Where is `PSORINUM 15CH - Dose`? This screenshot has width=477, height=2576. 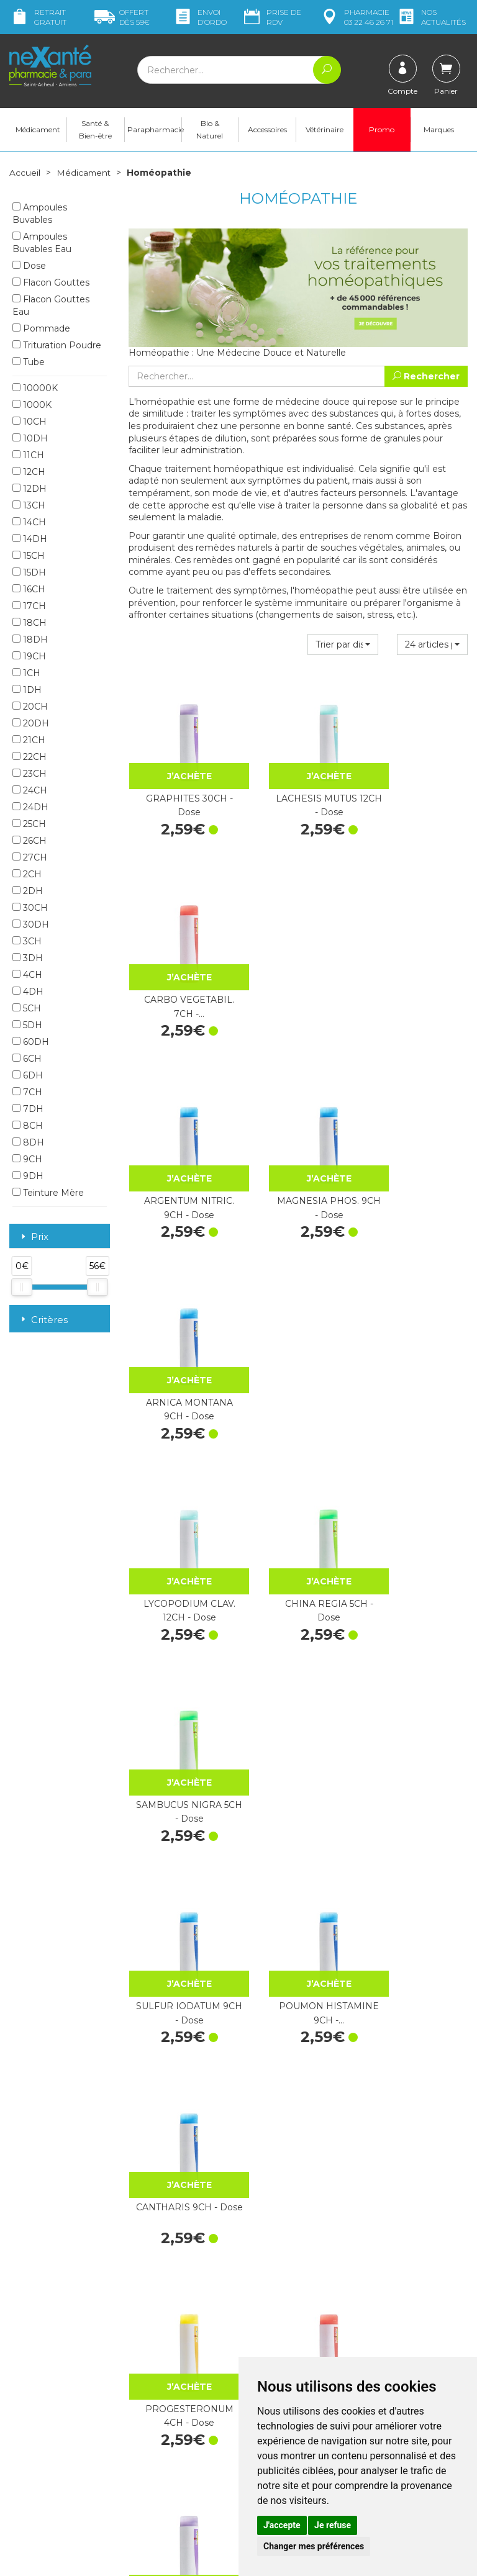 PSORINUM 15CH - Dose is located at coordinates (417, 1870).